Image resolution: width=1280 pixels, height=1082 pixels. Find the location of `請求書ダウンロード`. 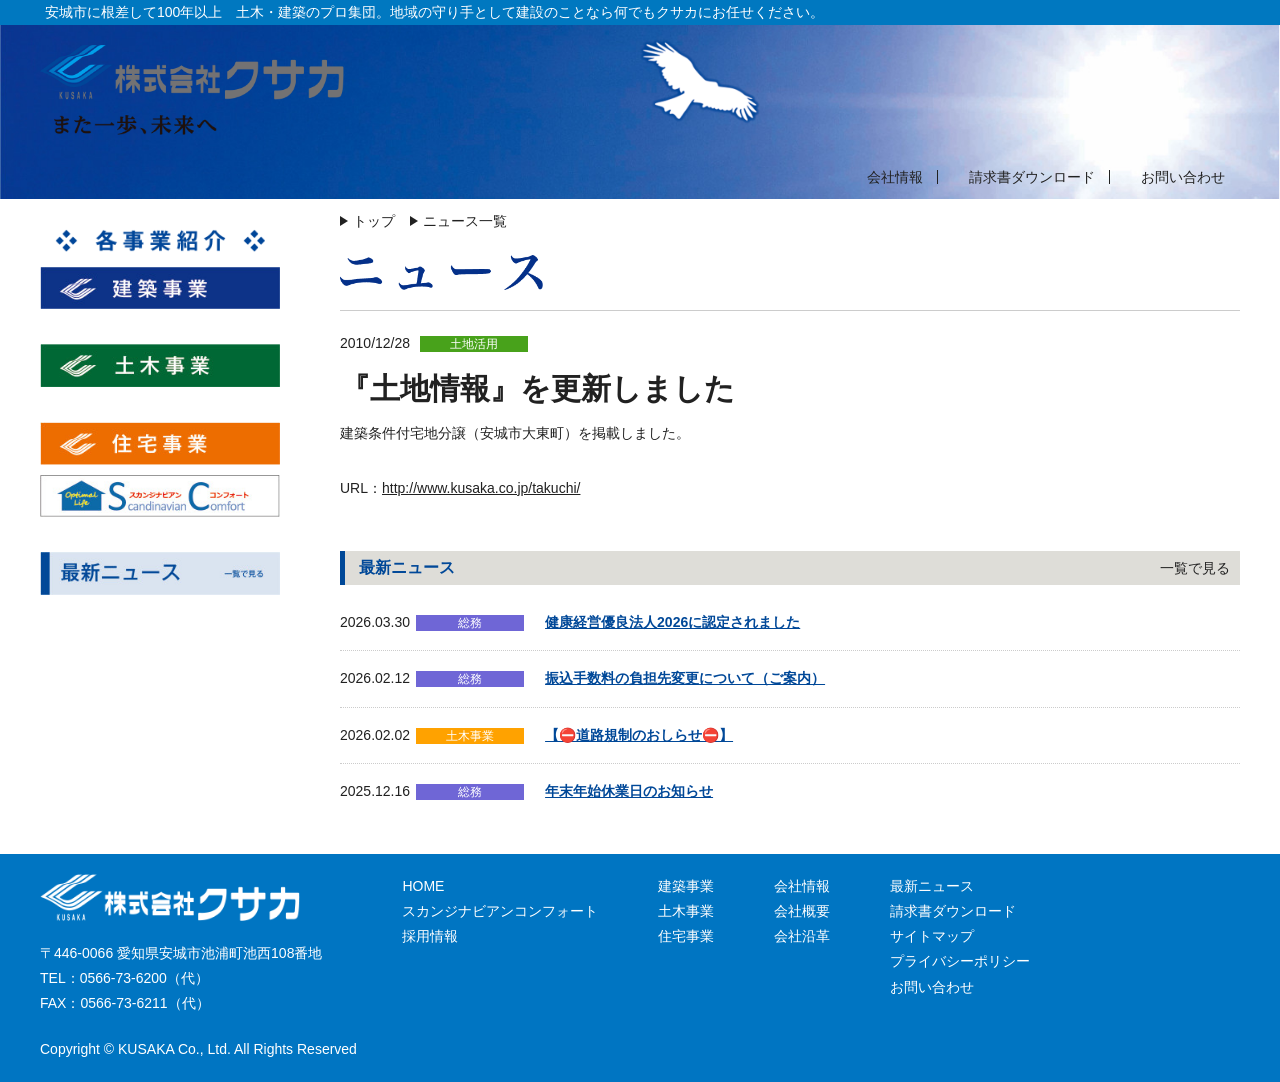

請求書ダウンロード is located at coordinates (1032, 177).